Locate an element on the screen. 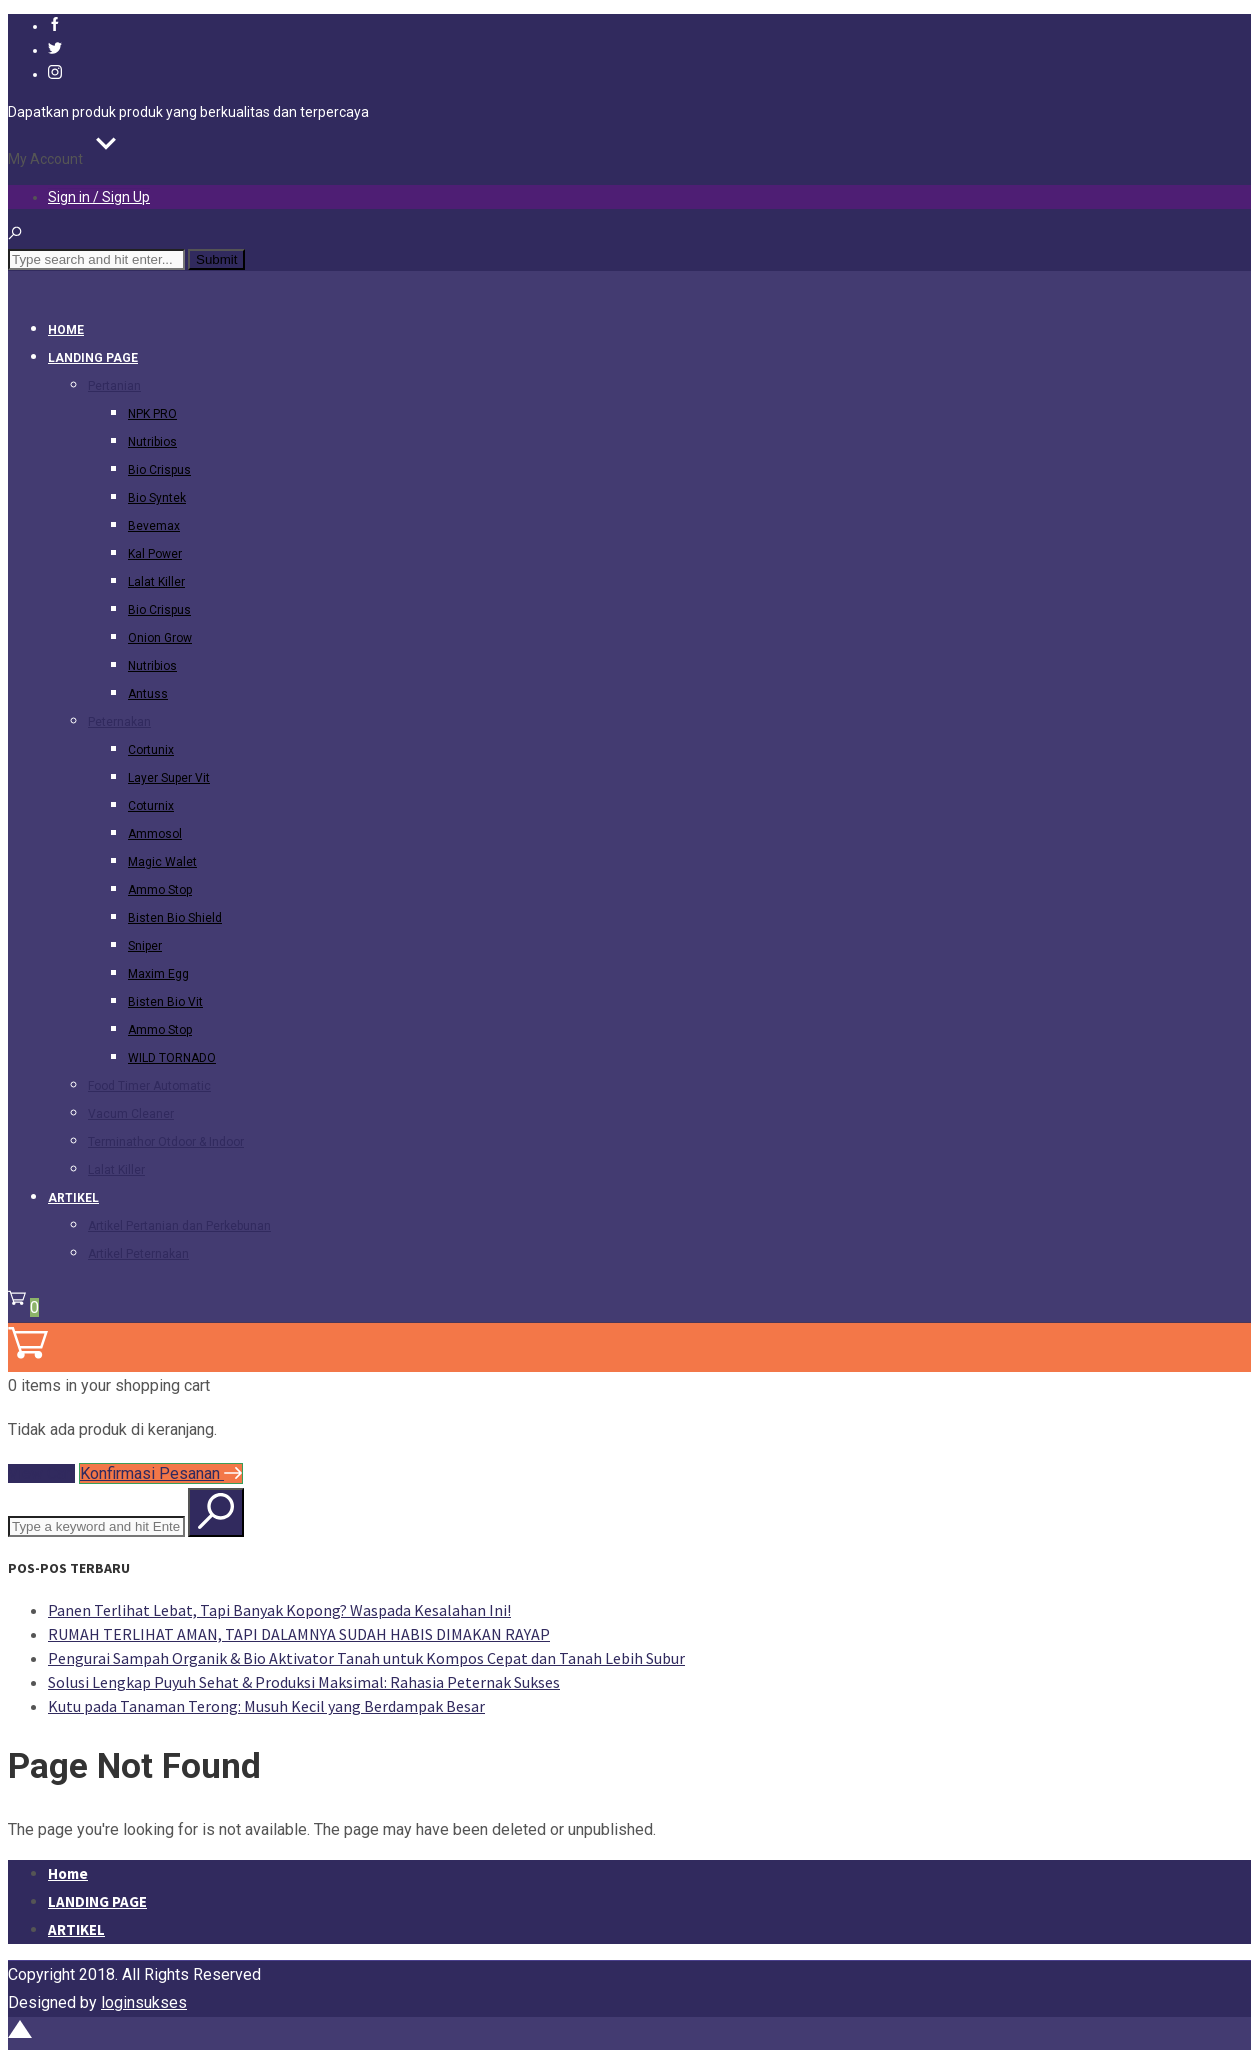 The image size is (1259, 2058). Ammo Stop is located at coordinates (160, 890).